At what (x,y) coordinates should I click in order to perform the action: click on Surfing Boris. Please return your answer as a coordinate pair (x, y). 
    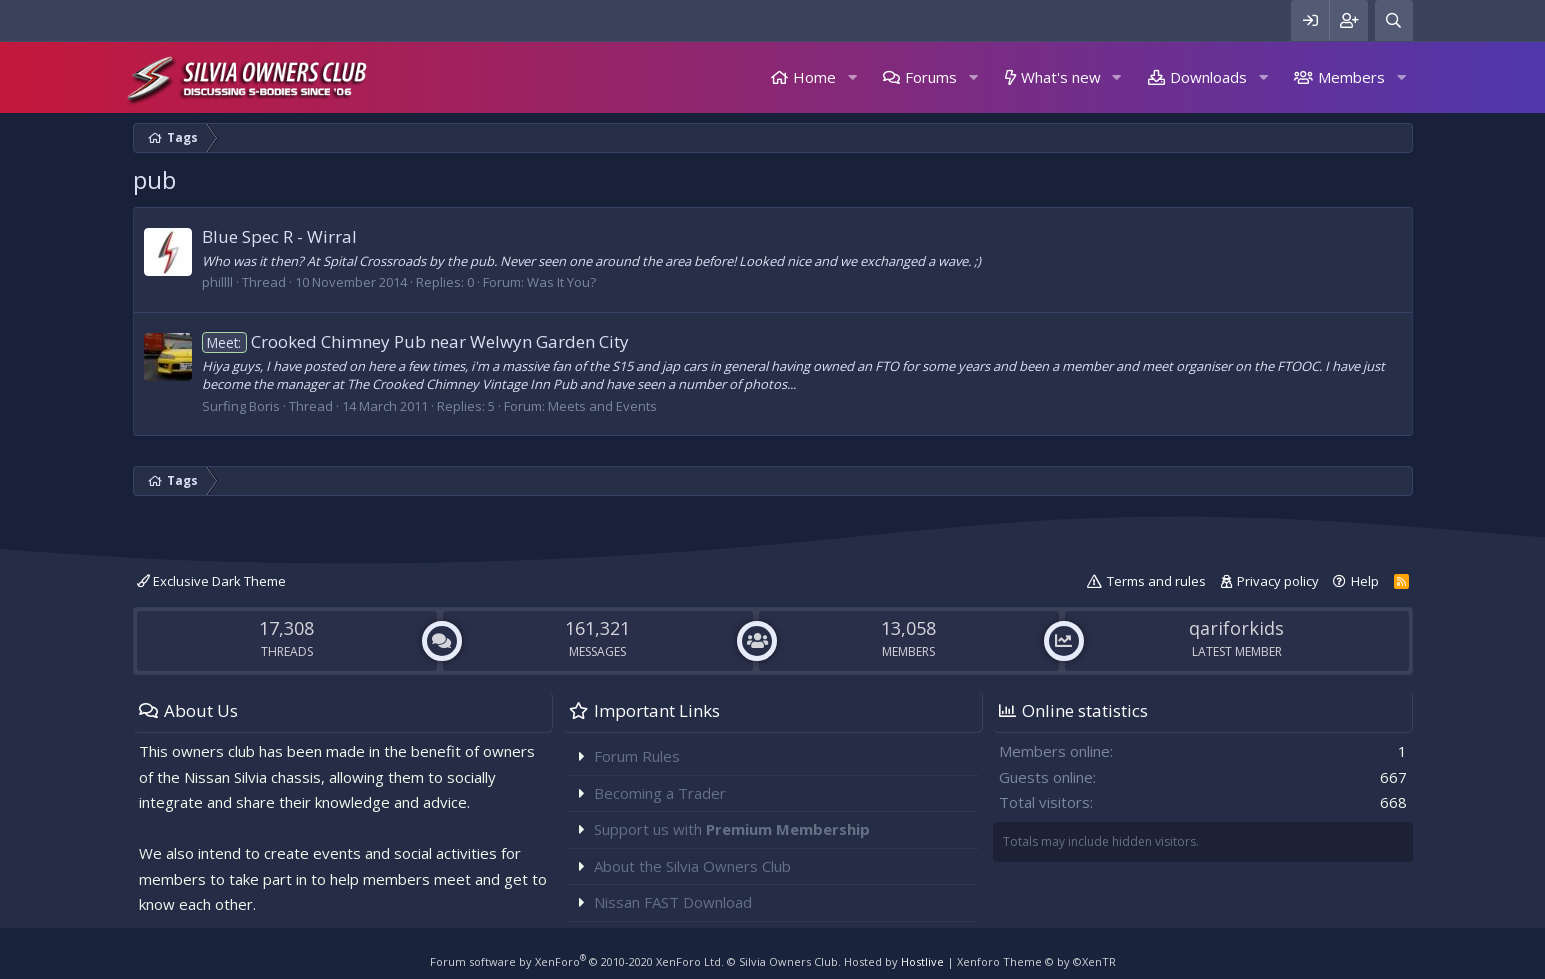
    Looking at the image, I should click on (241, 406).